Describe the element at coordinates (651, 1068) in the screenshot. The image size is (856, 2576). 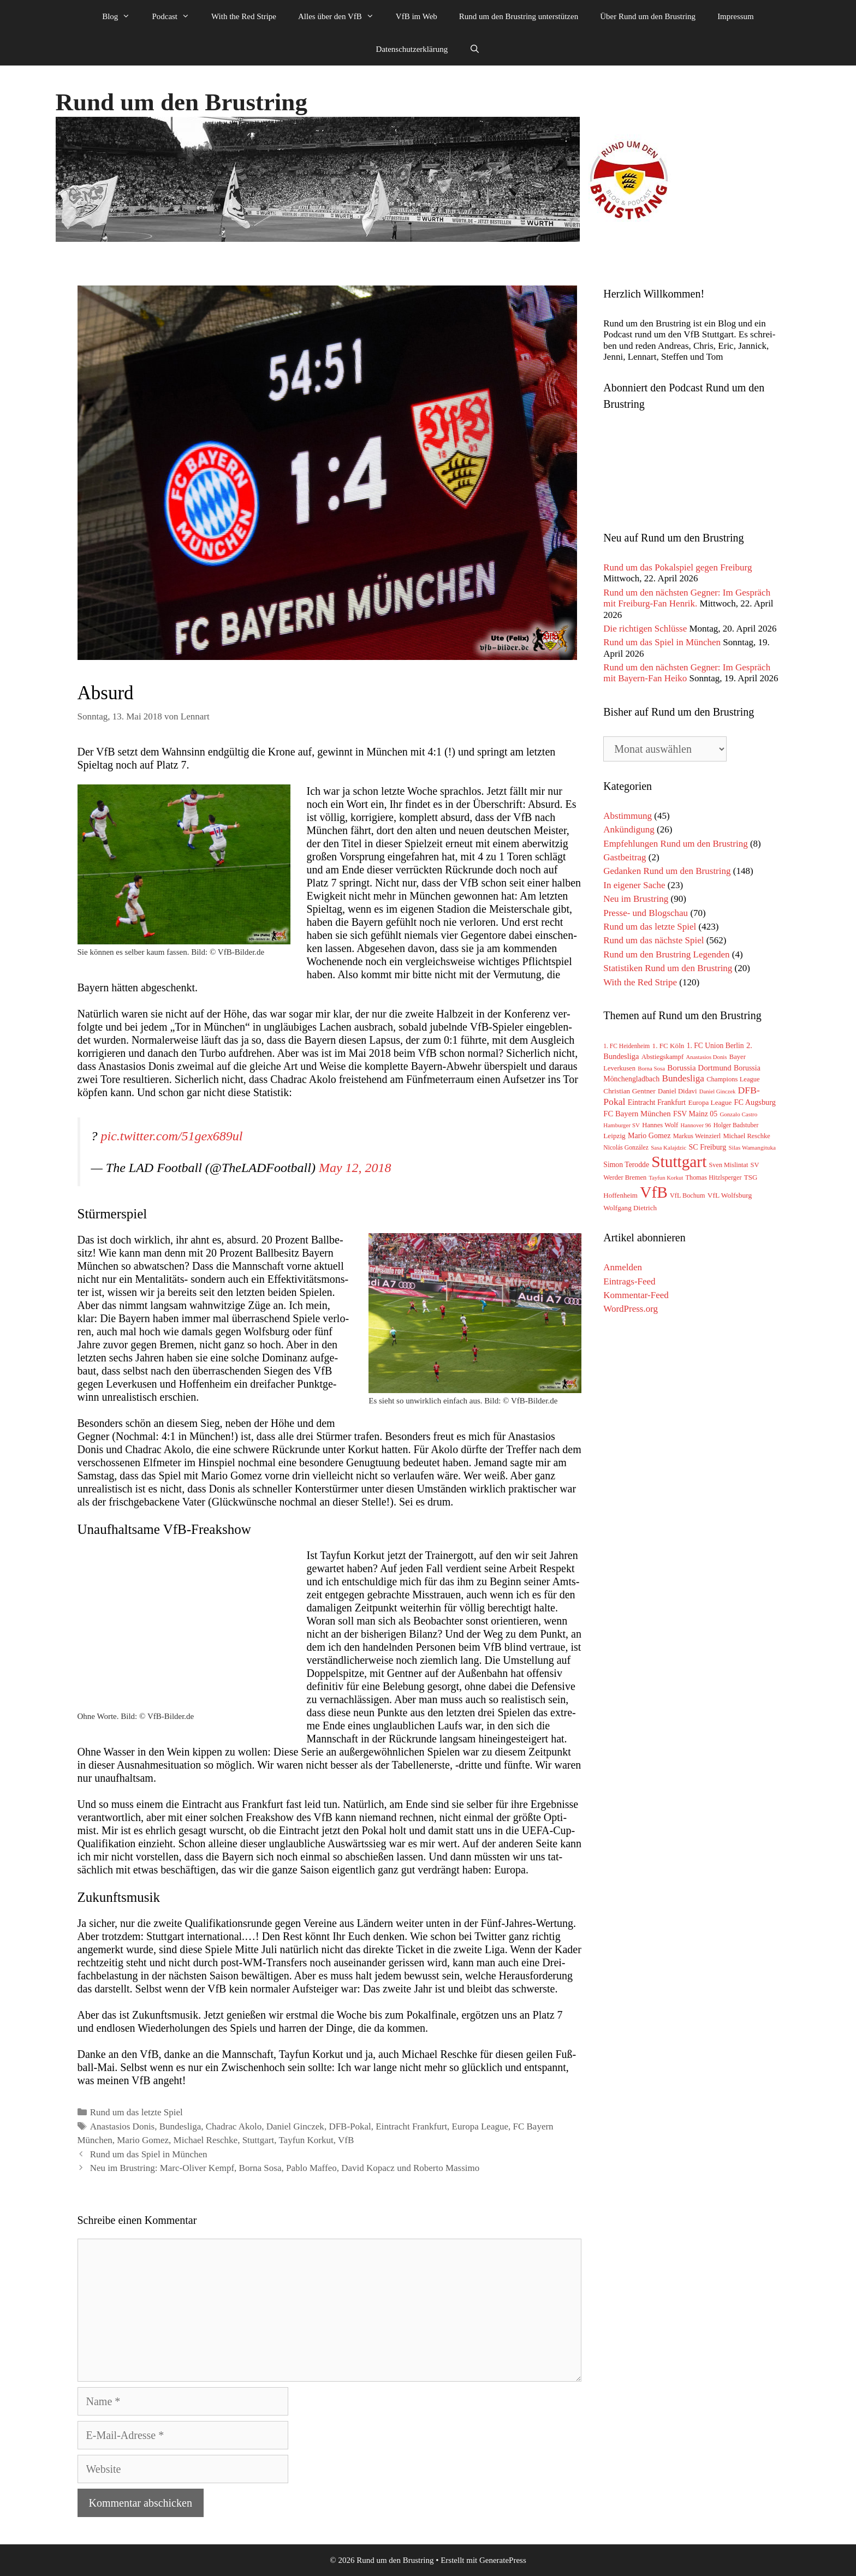
I see `Borna Sosa [Borna Sosa (41 Einträge)]` at that location.